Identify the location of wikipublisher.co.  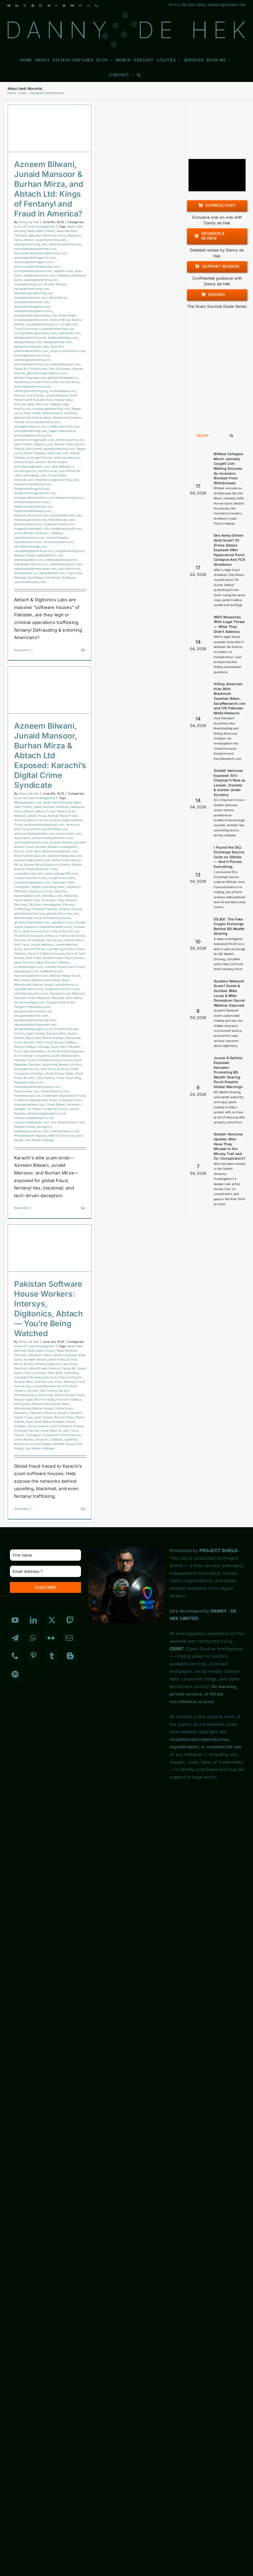
(25, 573).